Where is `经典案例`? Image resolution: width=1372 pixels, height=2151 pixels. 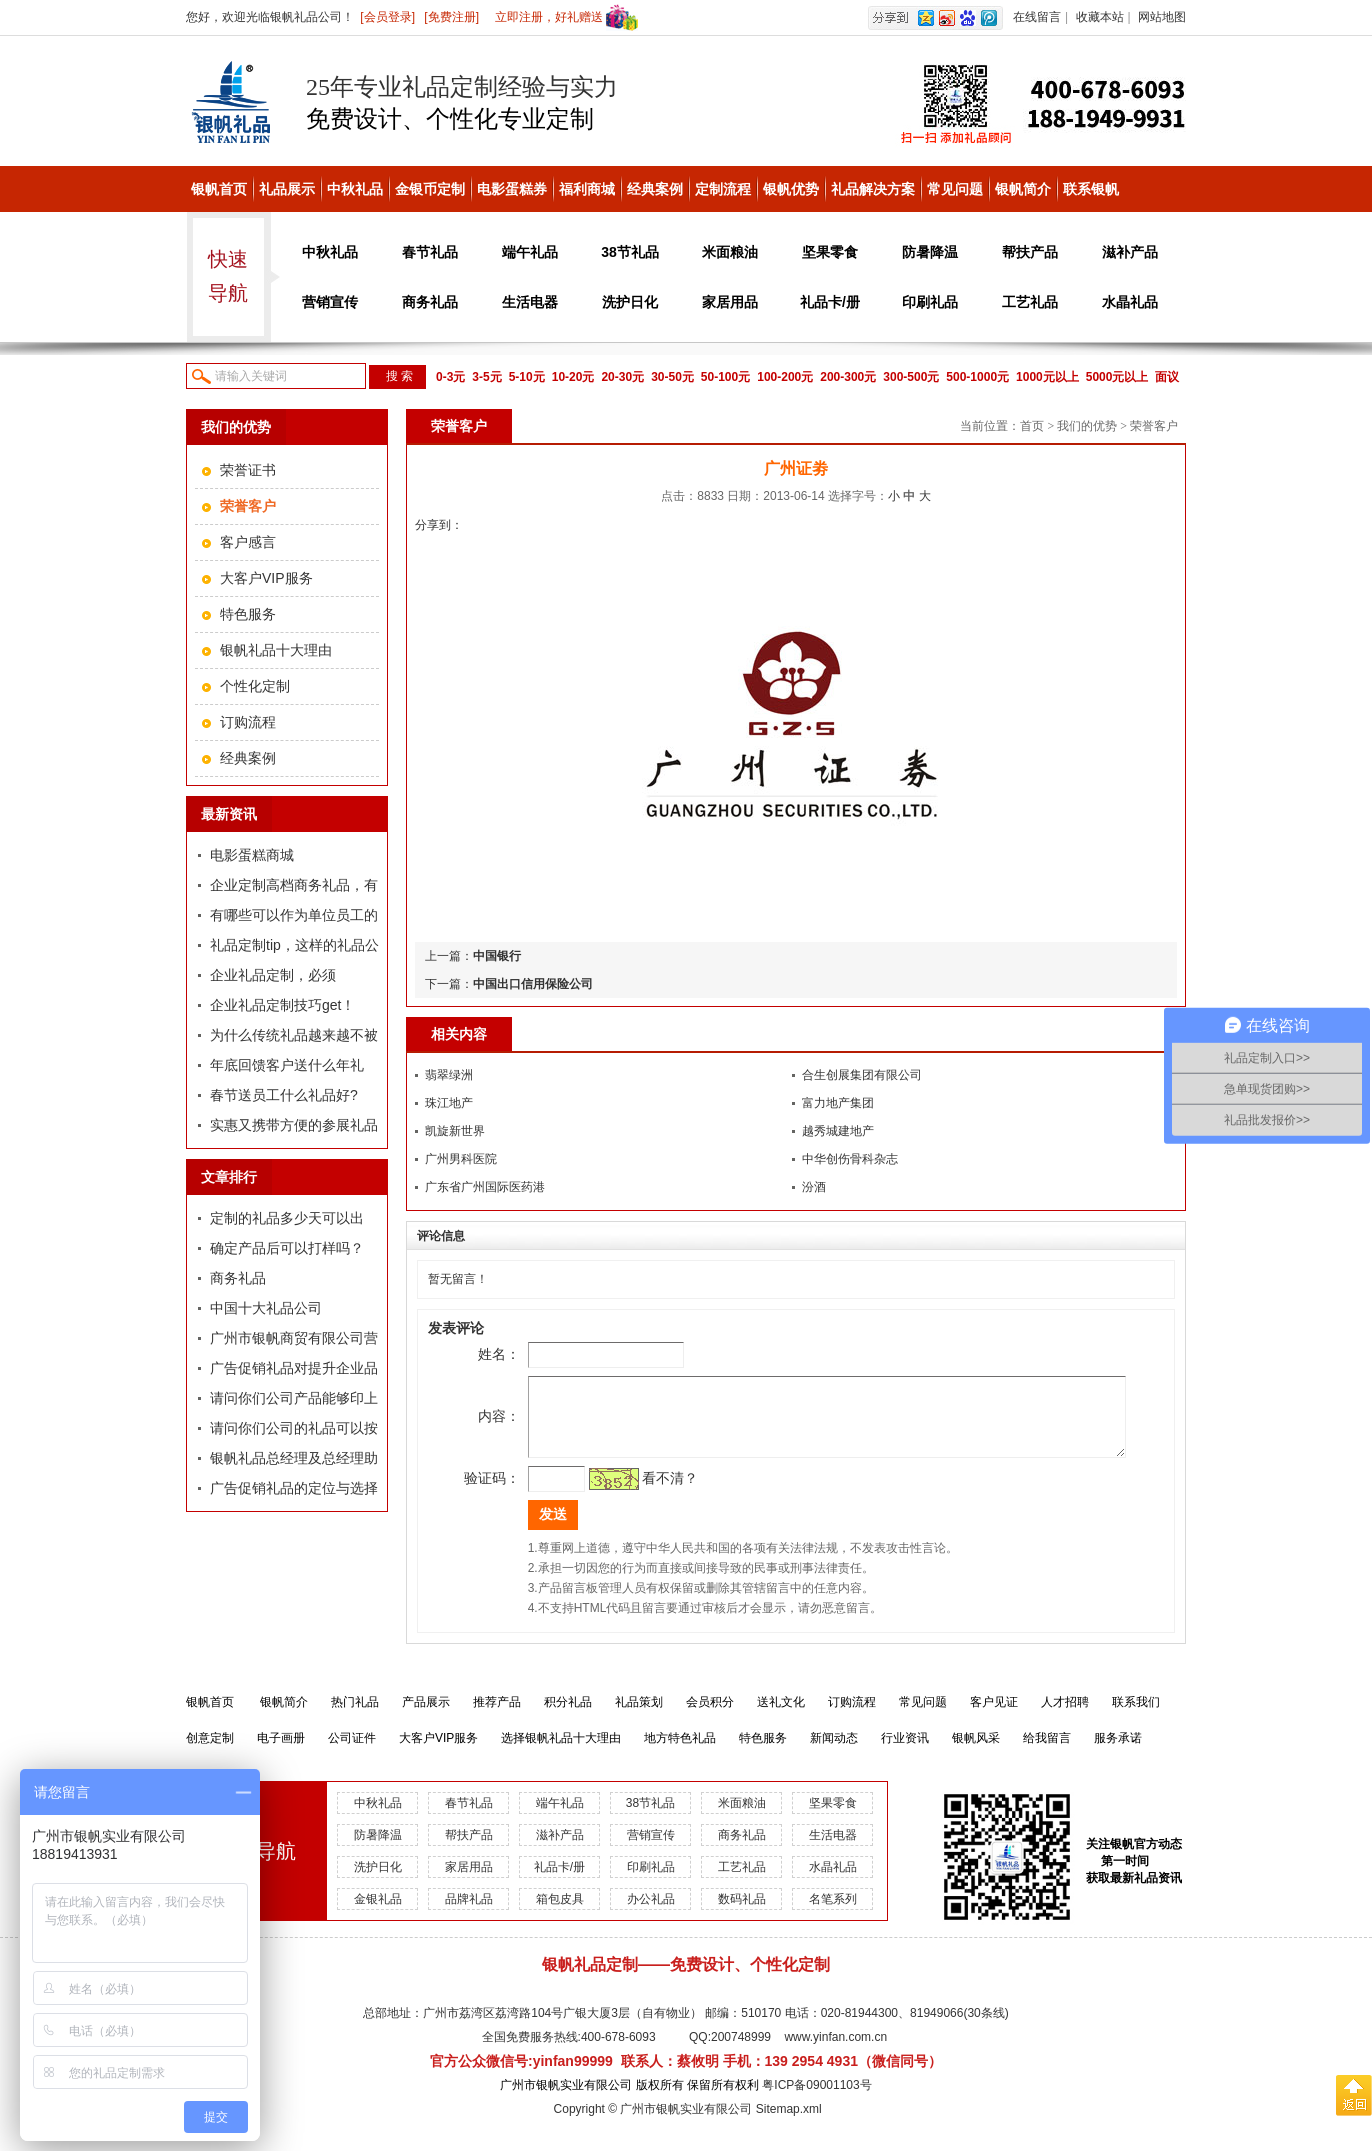 经典案例 is located at coordinates (655, 189).